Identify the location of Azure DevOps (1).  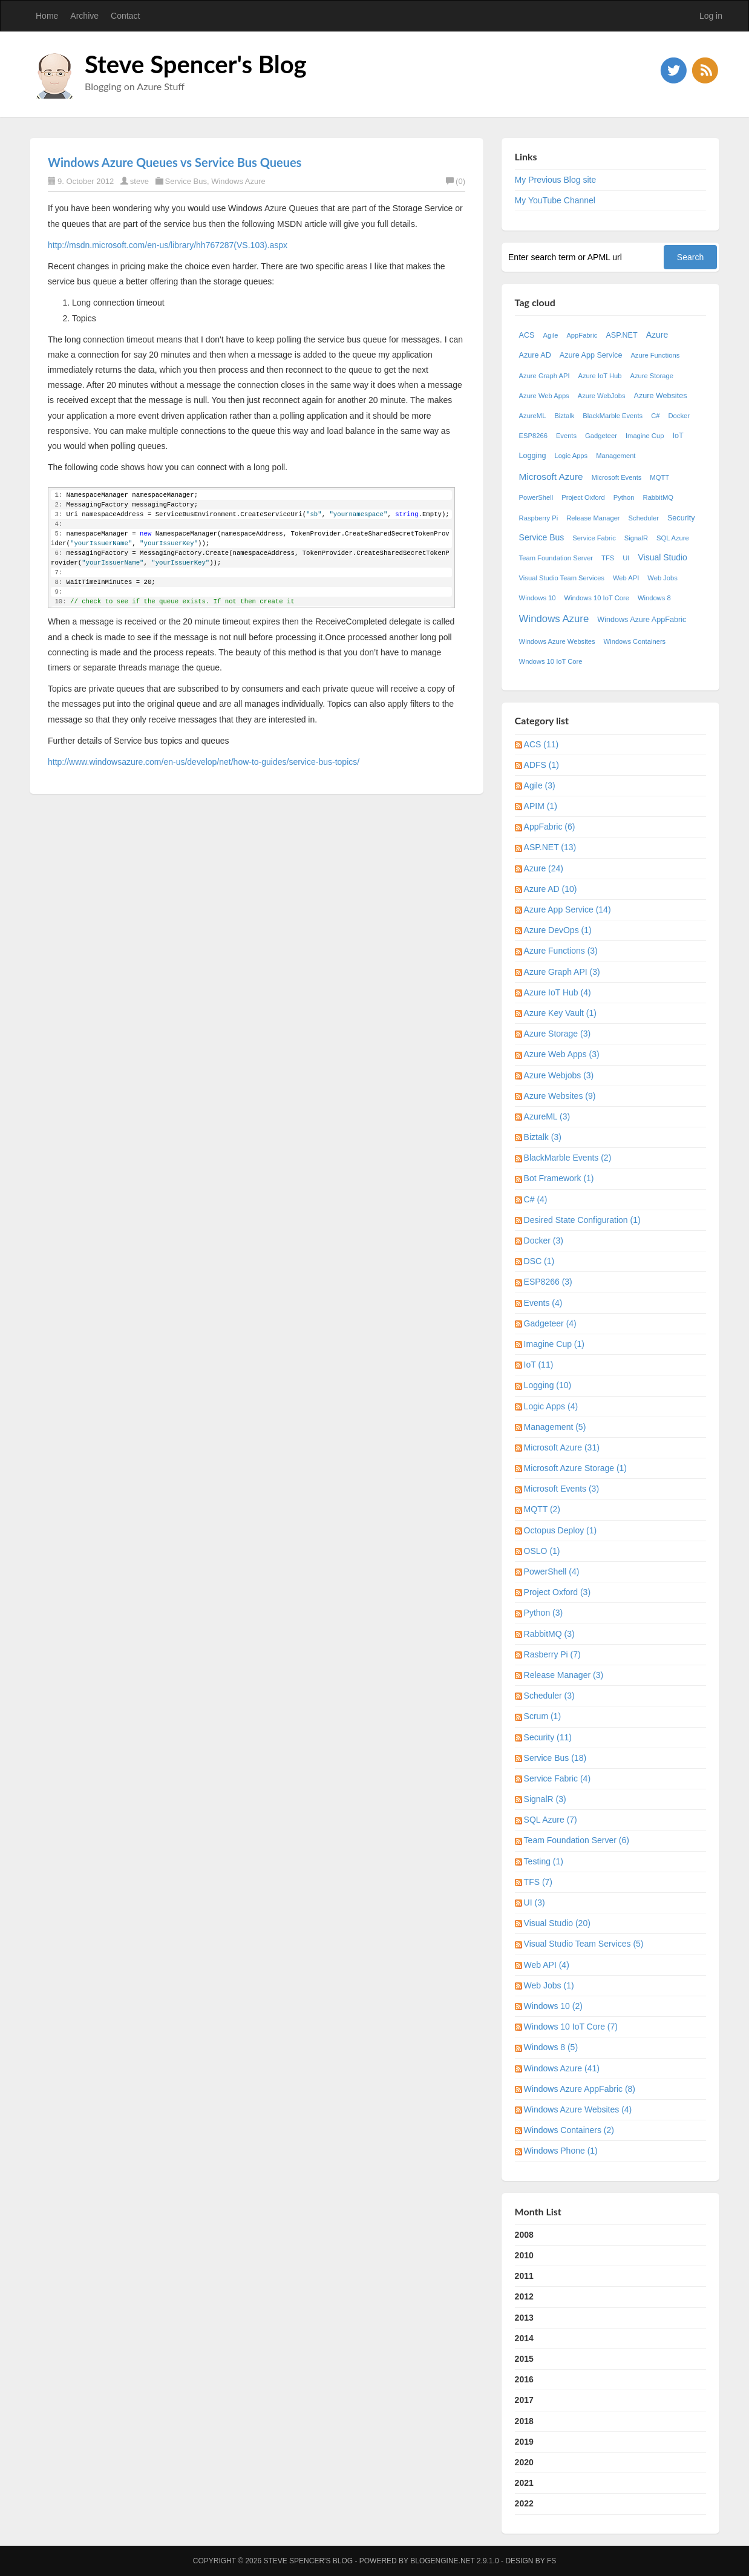
(558, 930).